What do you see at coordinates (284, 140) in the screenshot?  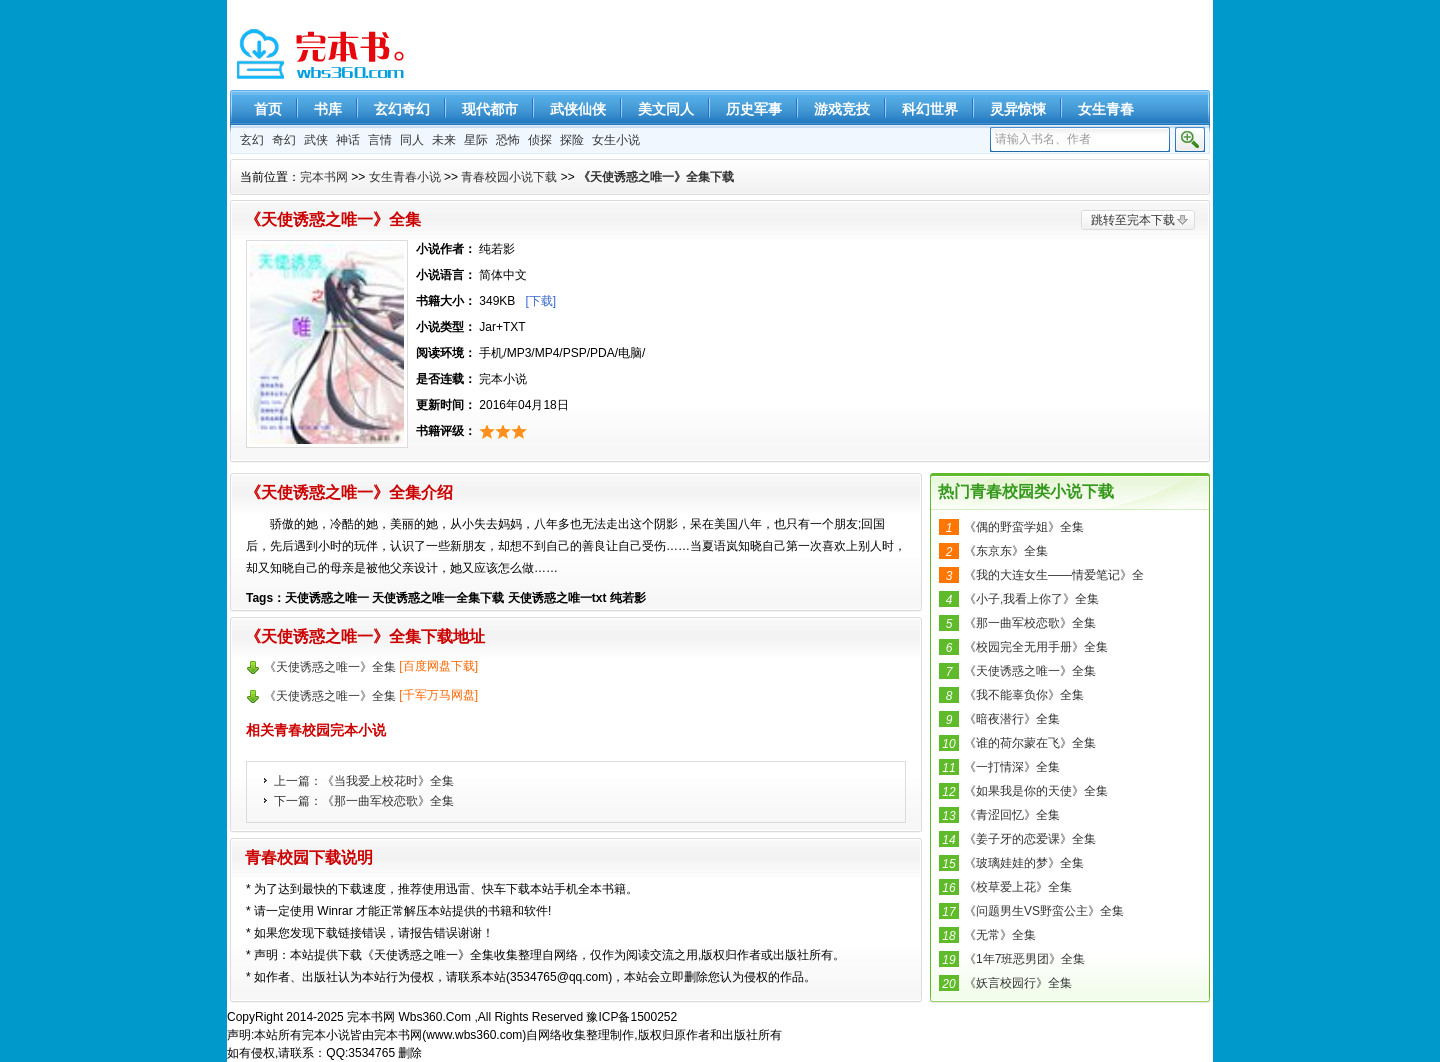 I see `奇幻` at bounding box center [284, 140].